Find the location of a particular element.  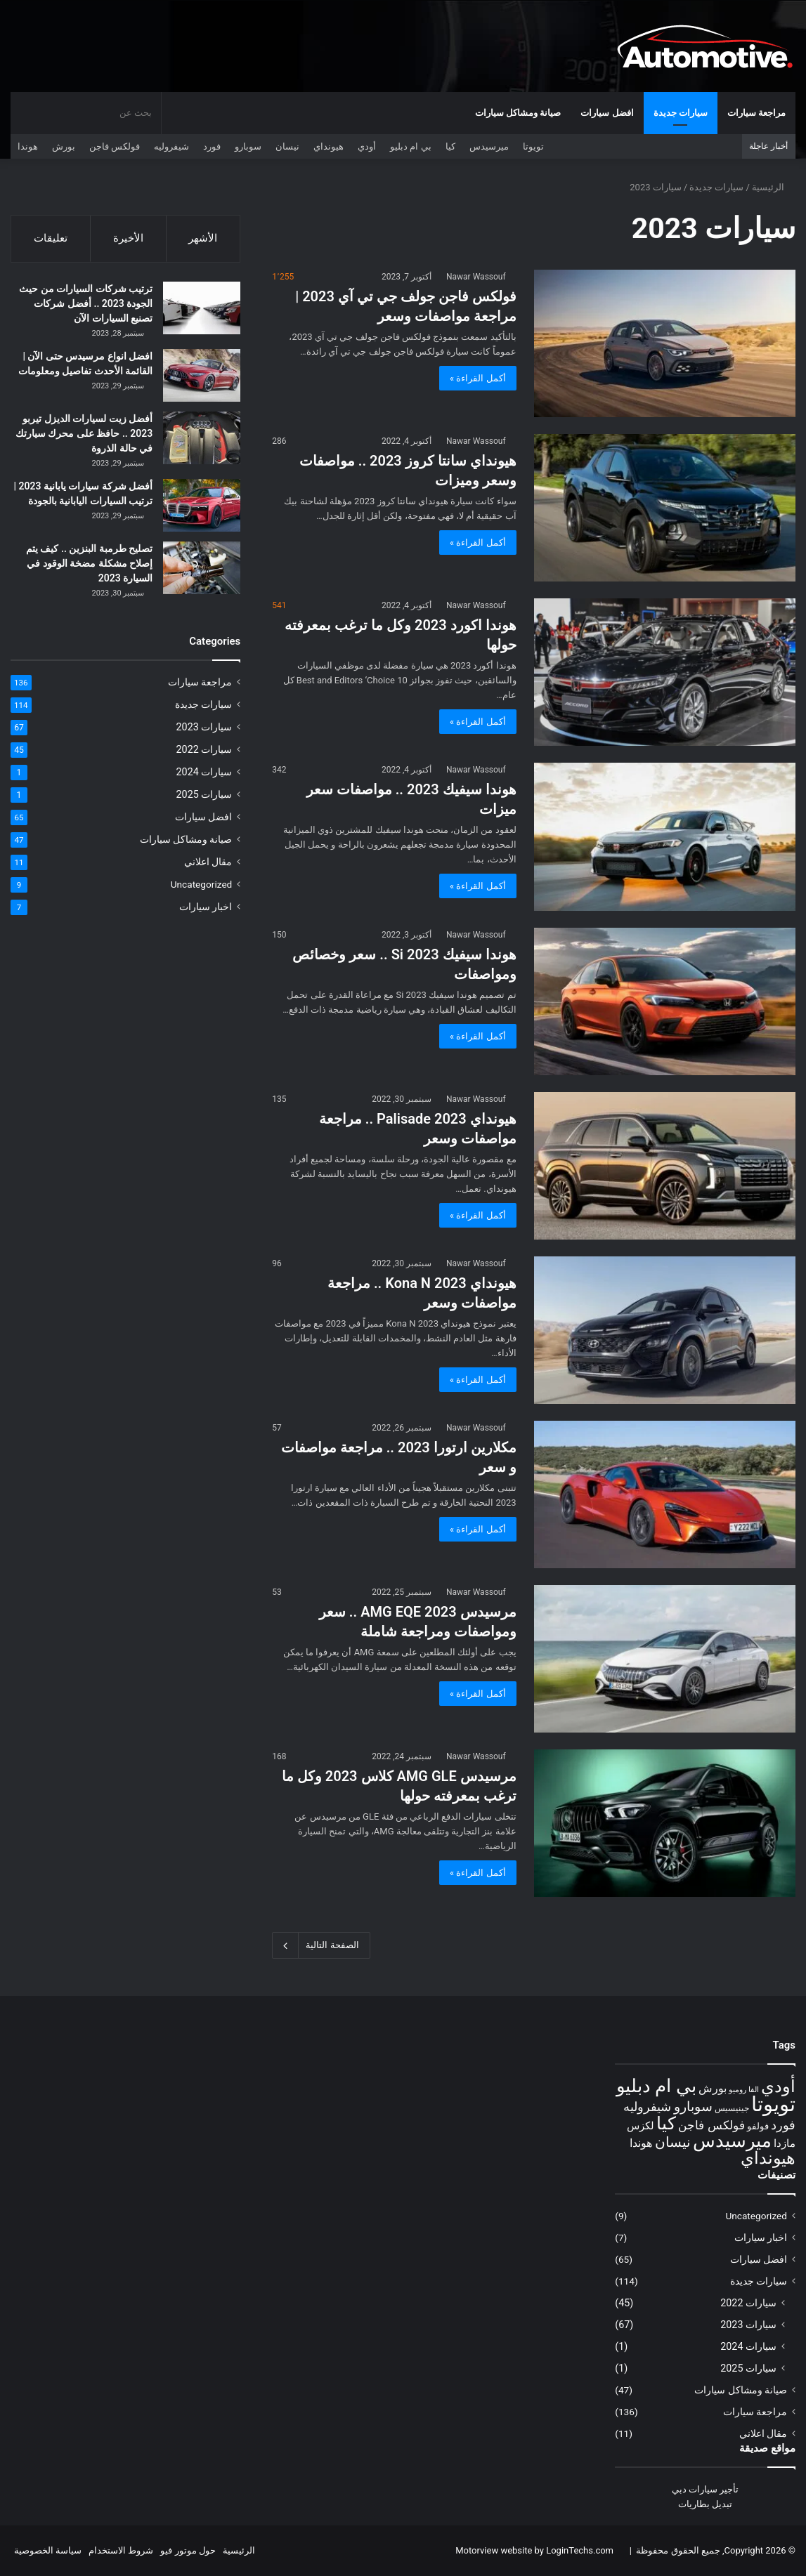

سيارات جديدة is located at coordinates (681, 112).